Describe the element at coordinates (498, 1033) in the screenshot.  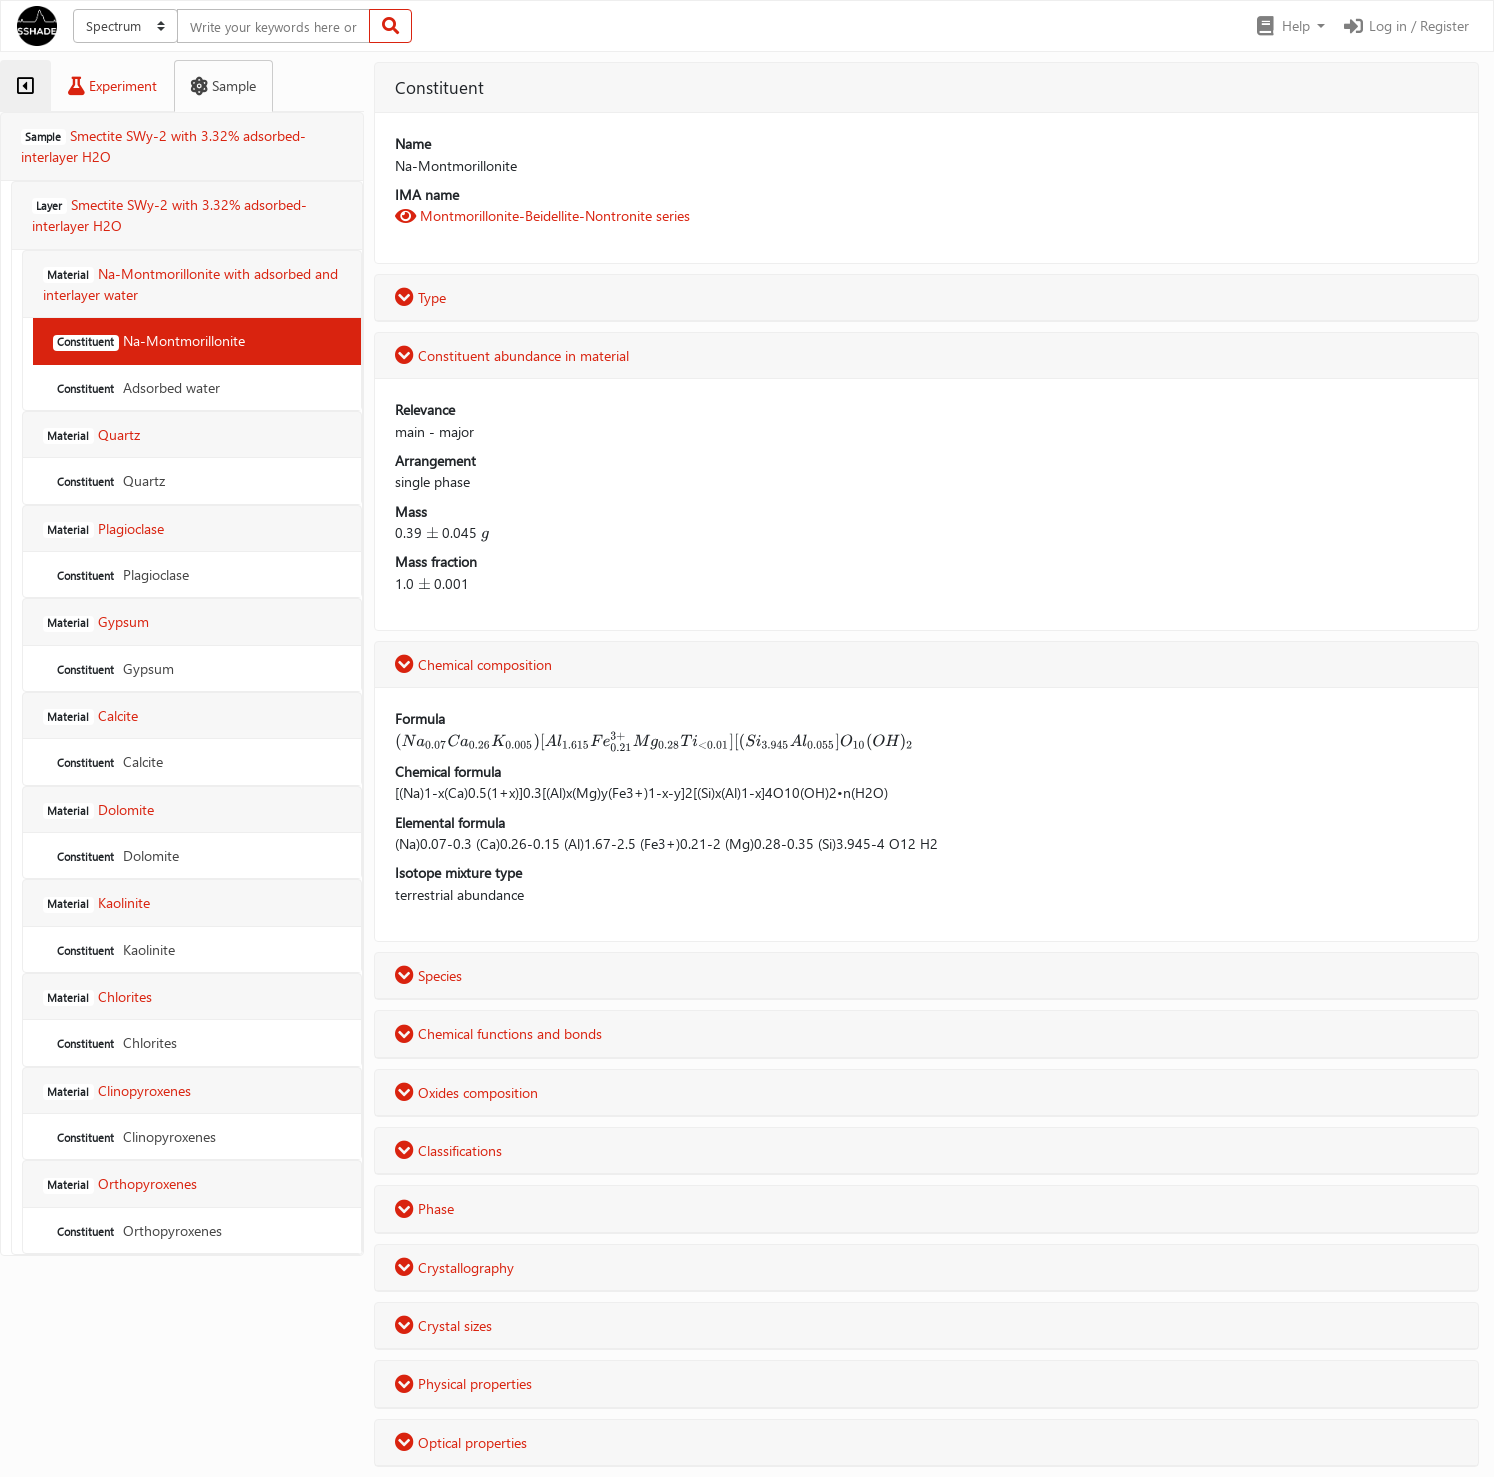
I see `Chemical functions and bonds` at that location.